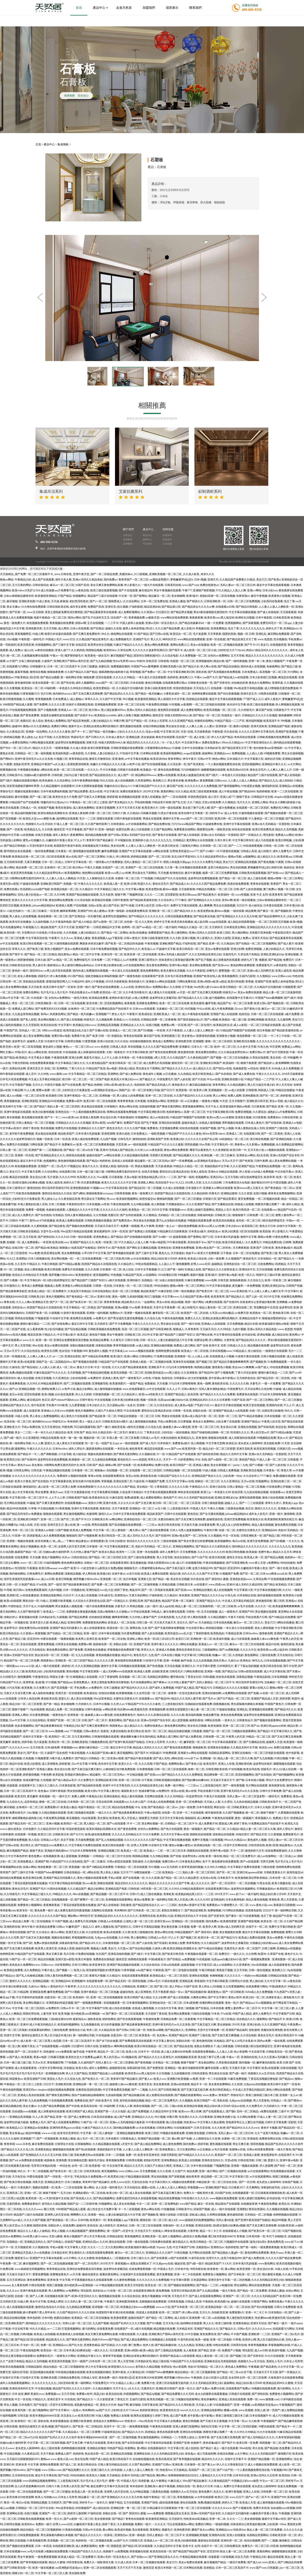 This screenshot has width=304, height=2576. Describe the element at coordinates (252, 2138) in the screenshot. I see `亚洲成色` at that location.